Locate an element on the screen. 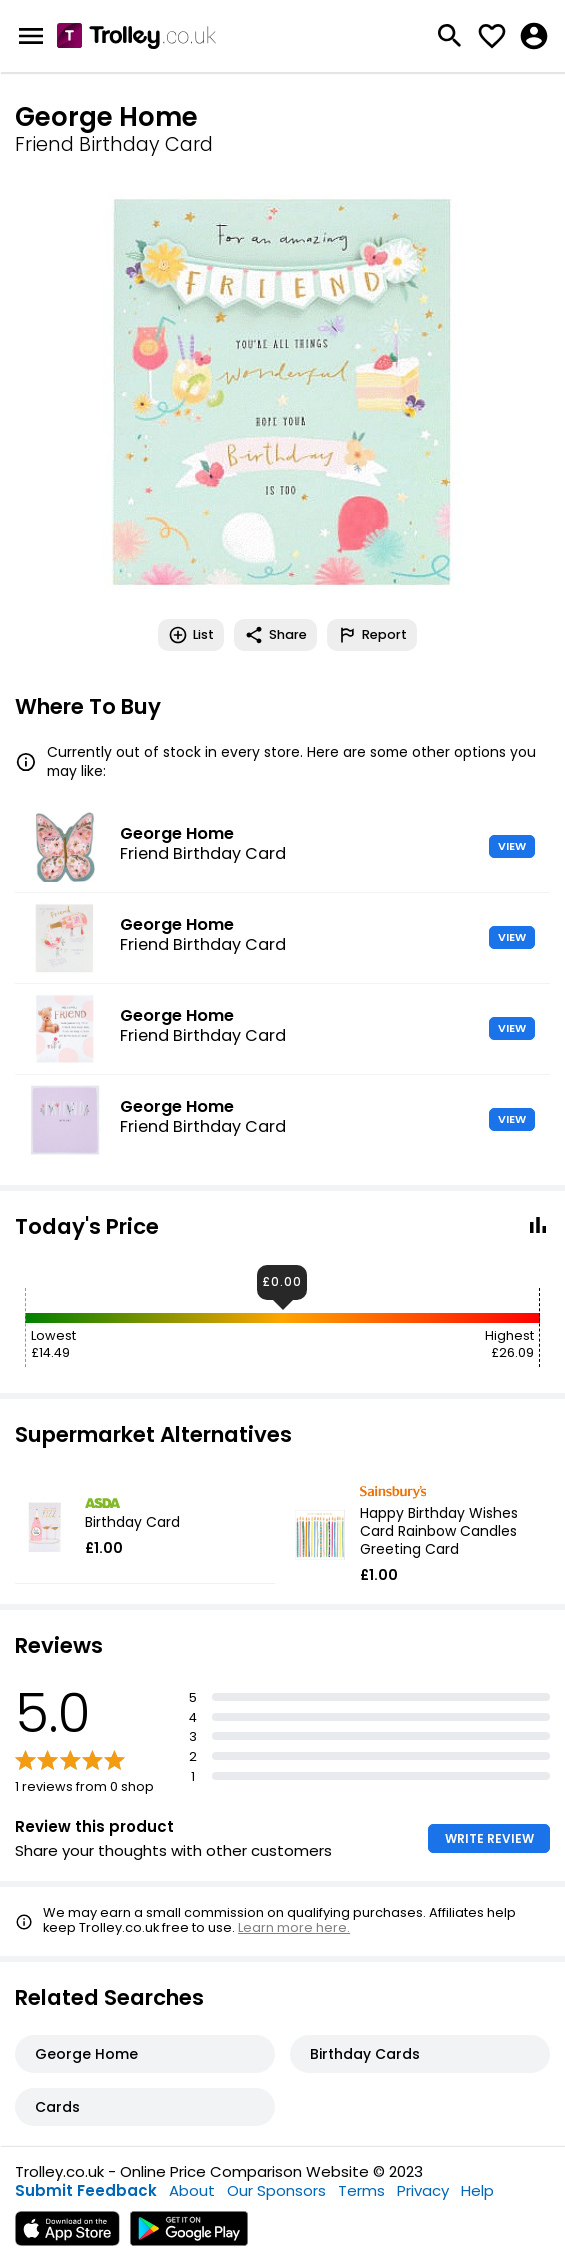 The image size is (565, 2265). Learn more here. is located at coordinates (294, 1927).